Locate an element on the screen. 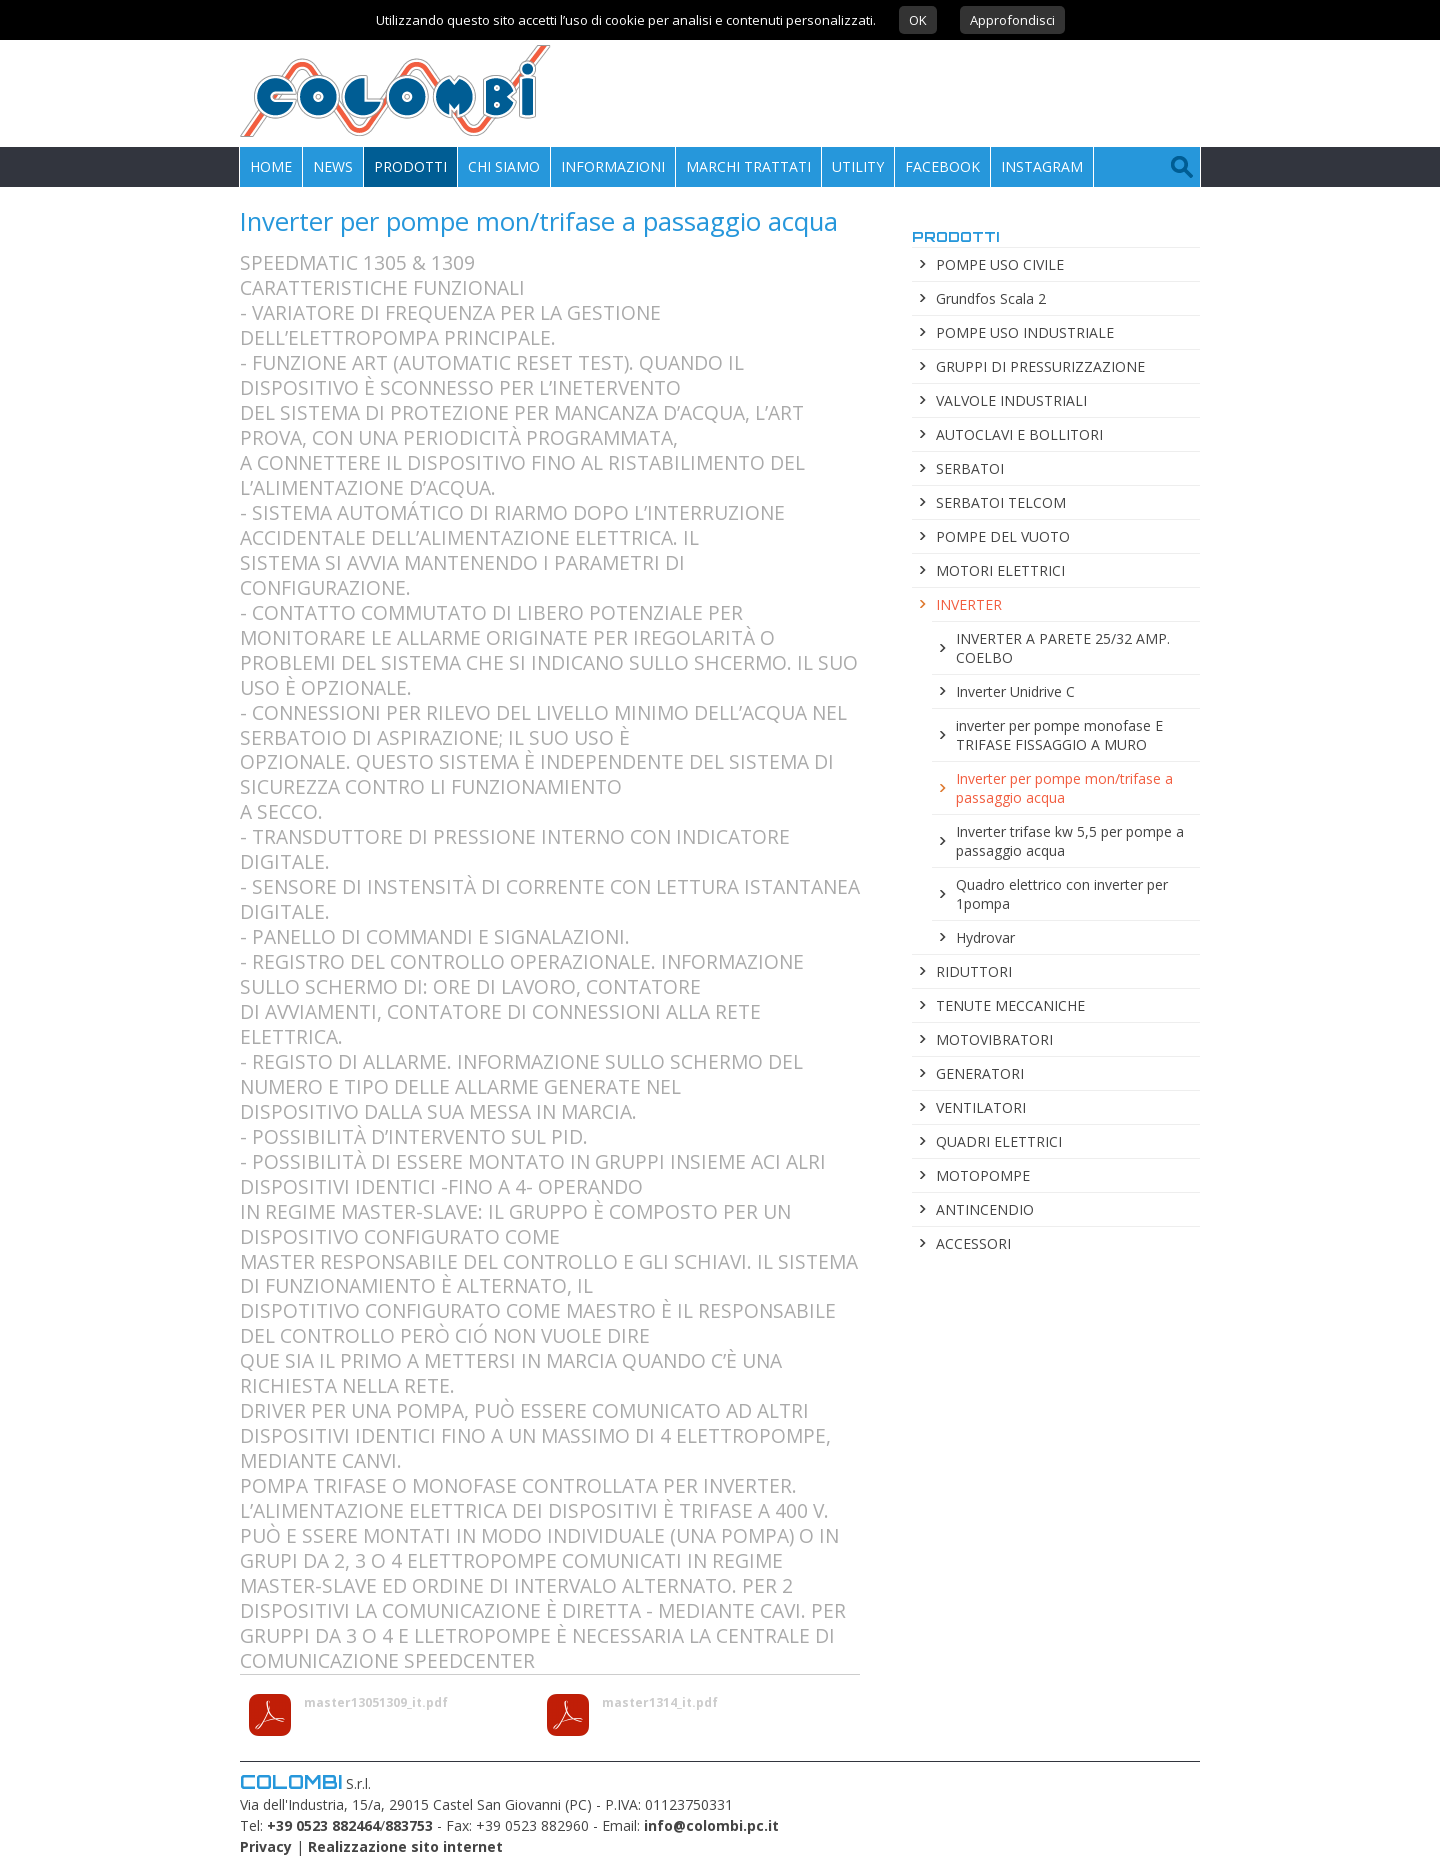 The height and width of the screenshot is (1867, 1440). INVERTER is located at coordinates (969, 604).